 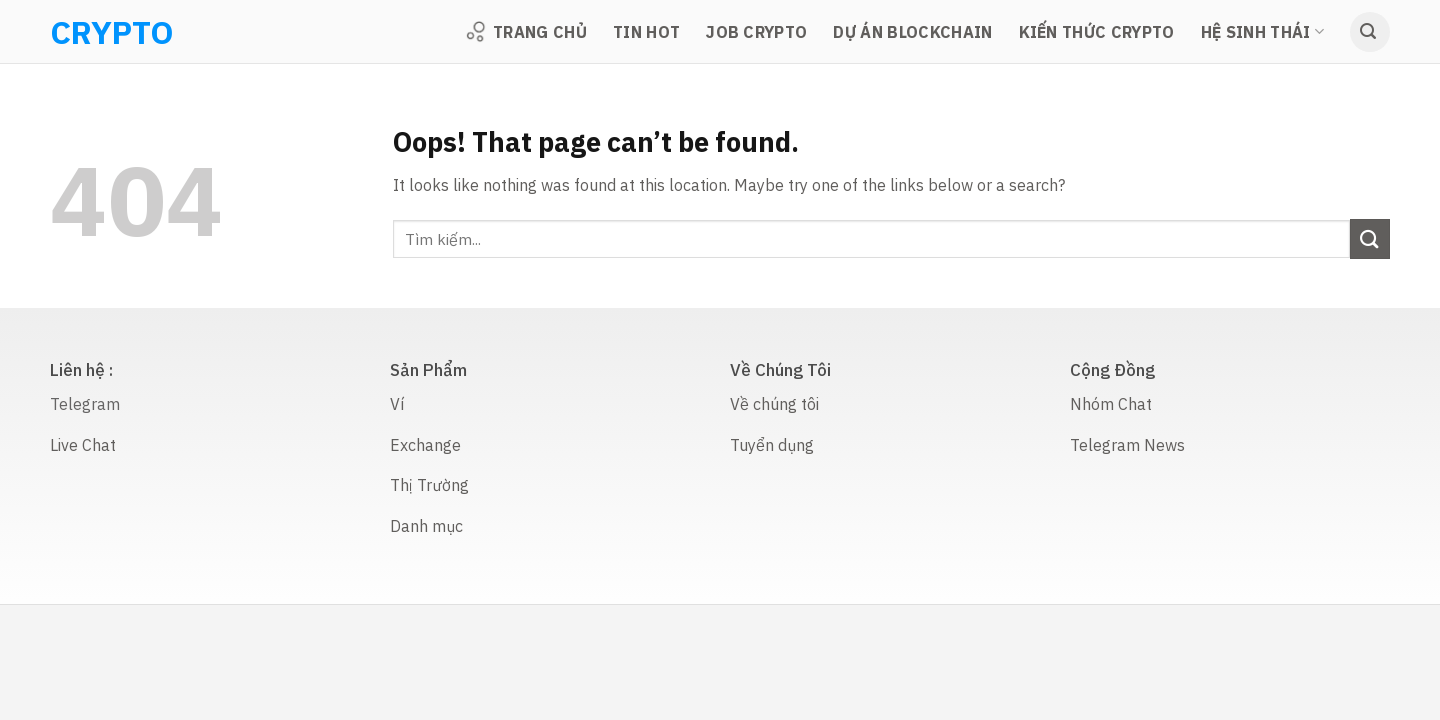 What do you see at coordinates (1262, 32) in the screenshot?
I see `Hệ sinh thái` at bounding box center [1262, 32].